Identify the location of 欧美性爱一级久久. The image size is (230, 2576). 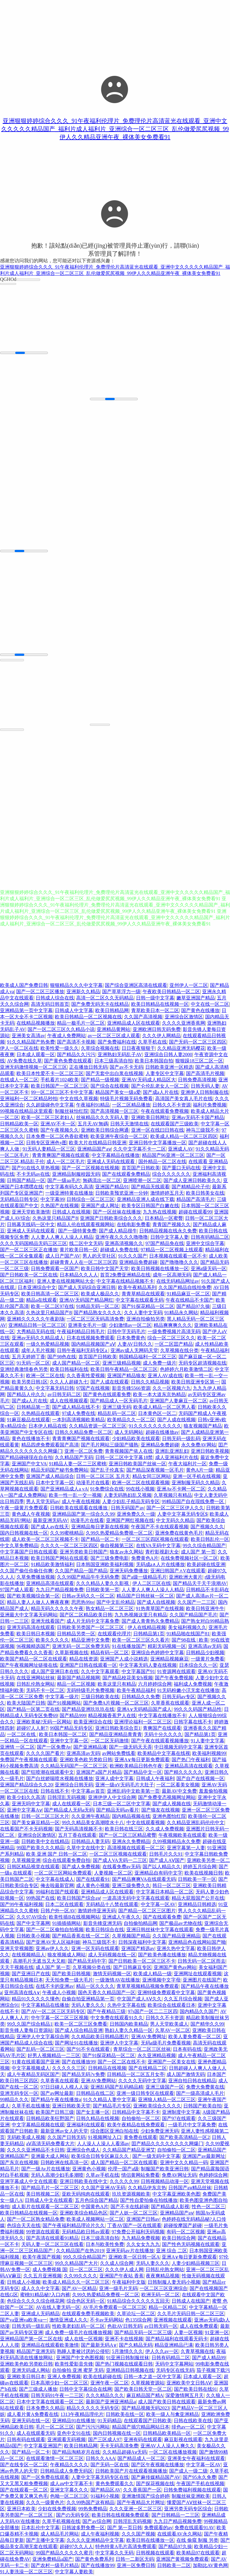
(59, 1049).